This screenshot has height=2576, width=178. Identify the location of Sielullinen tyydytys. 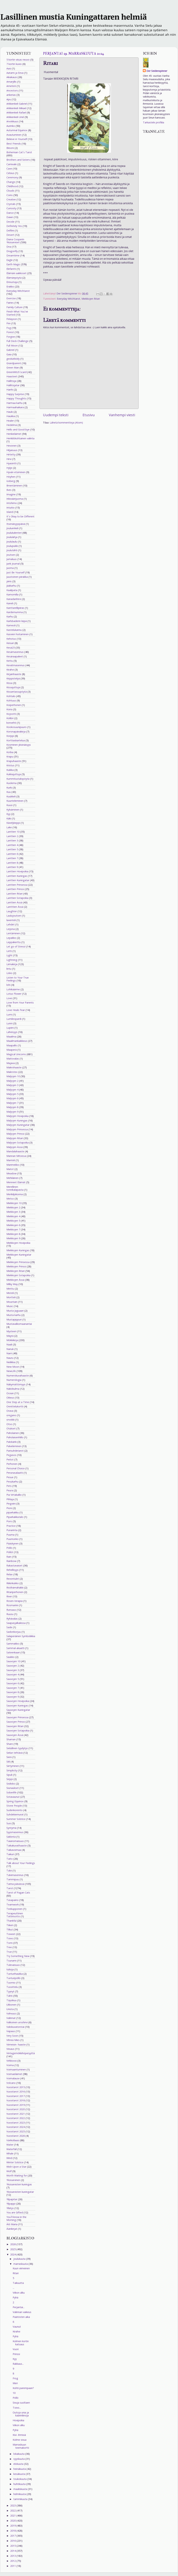
(17, 1748).